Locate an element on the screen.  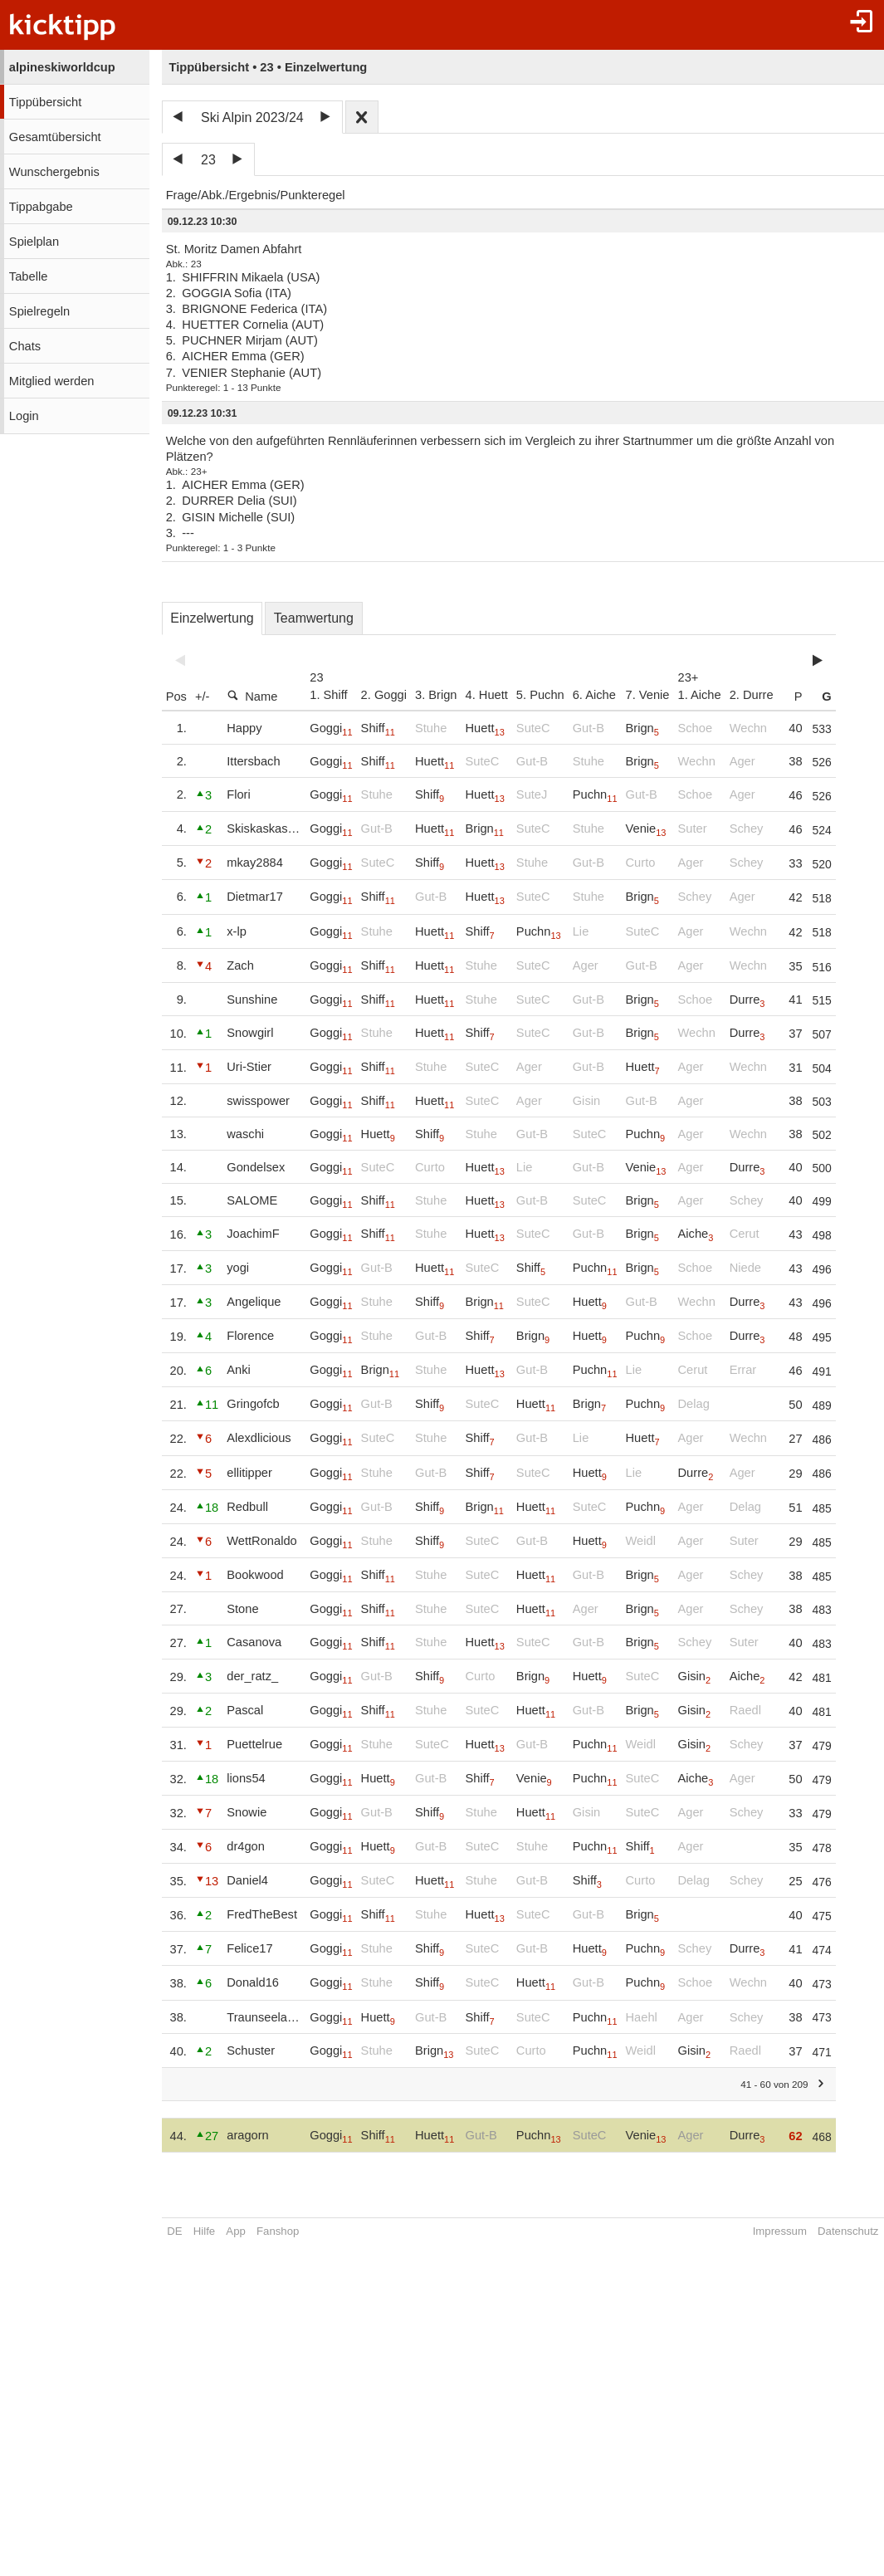
Name is located at coordinates (252, 696).